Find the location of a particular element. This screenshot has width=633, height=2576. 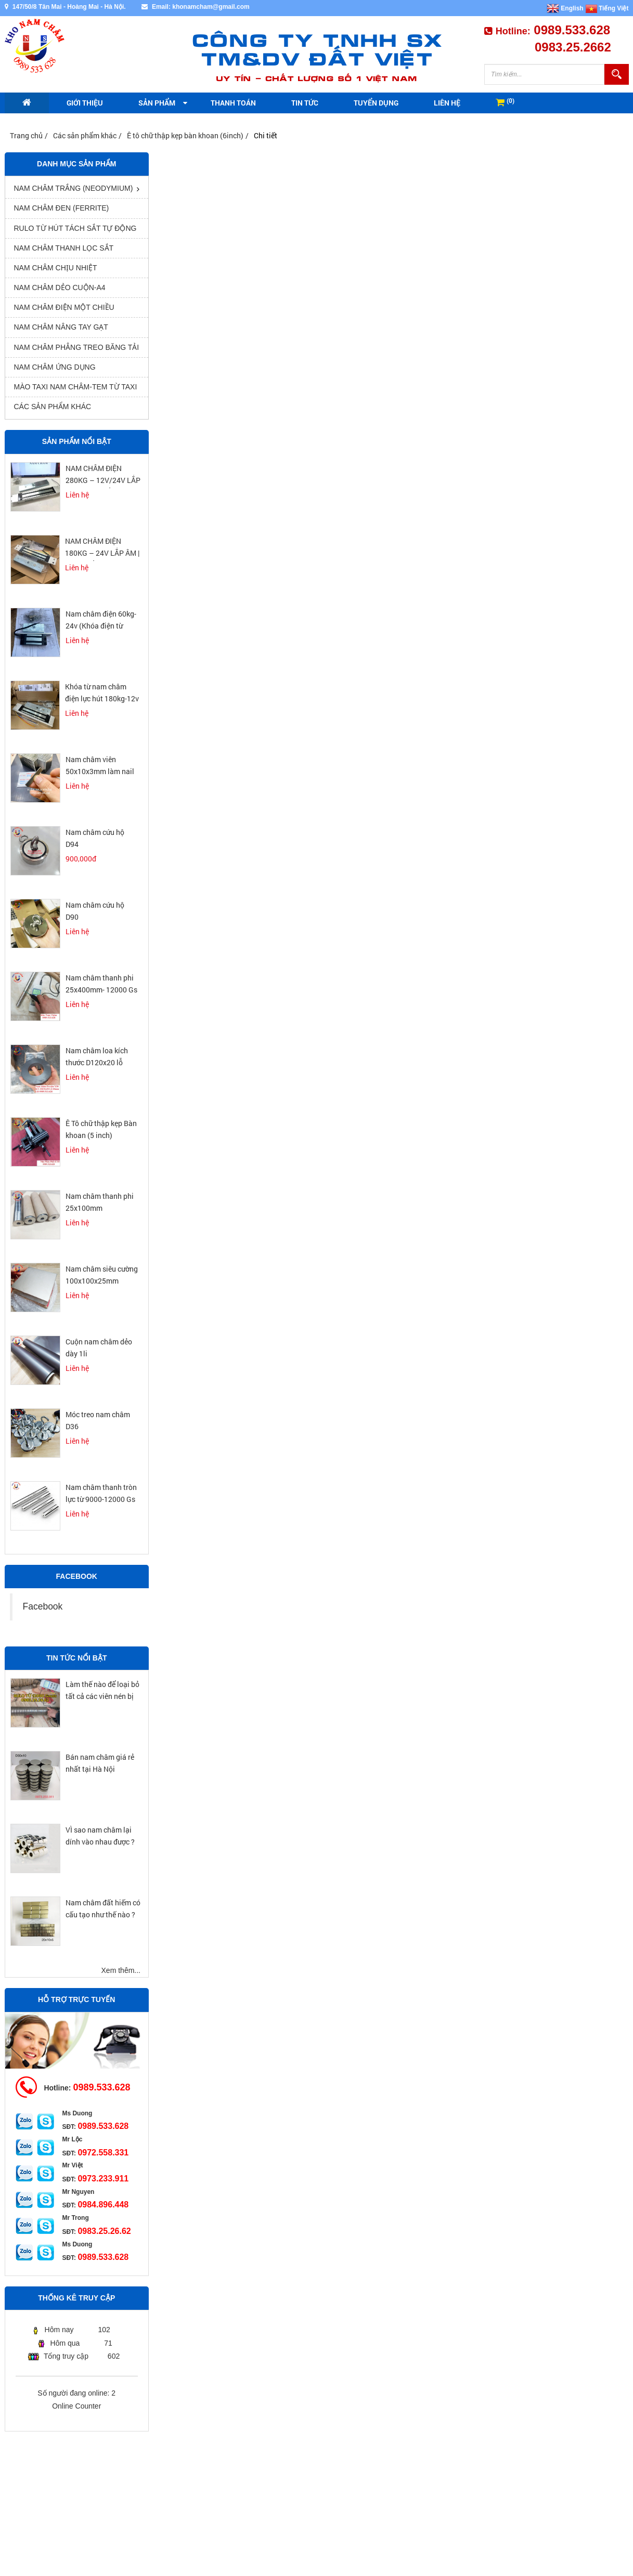

Xem thêm... is located at coordinates (120, 1970).